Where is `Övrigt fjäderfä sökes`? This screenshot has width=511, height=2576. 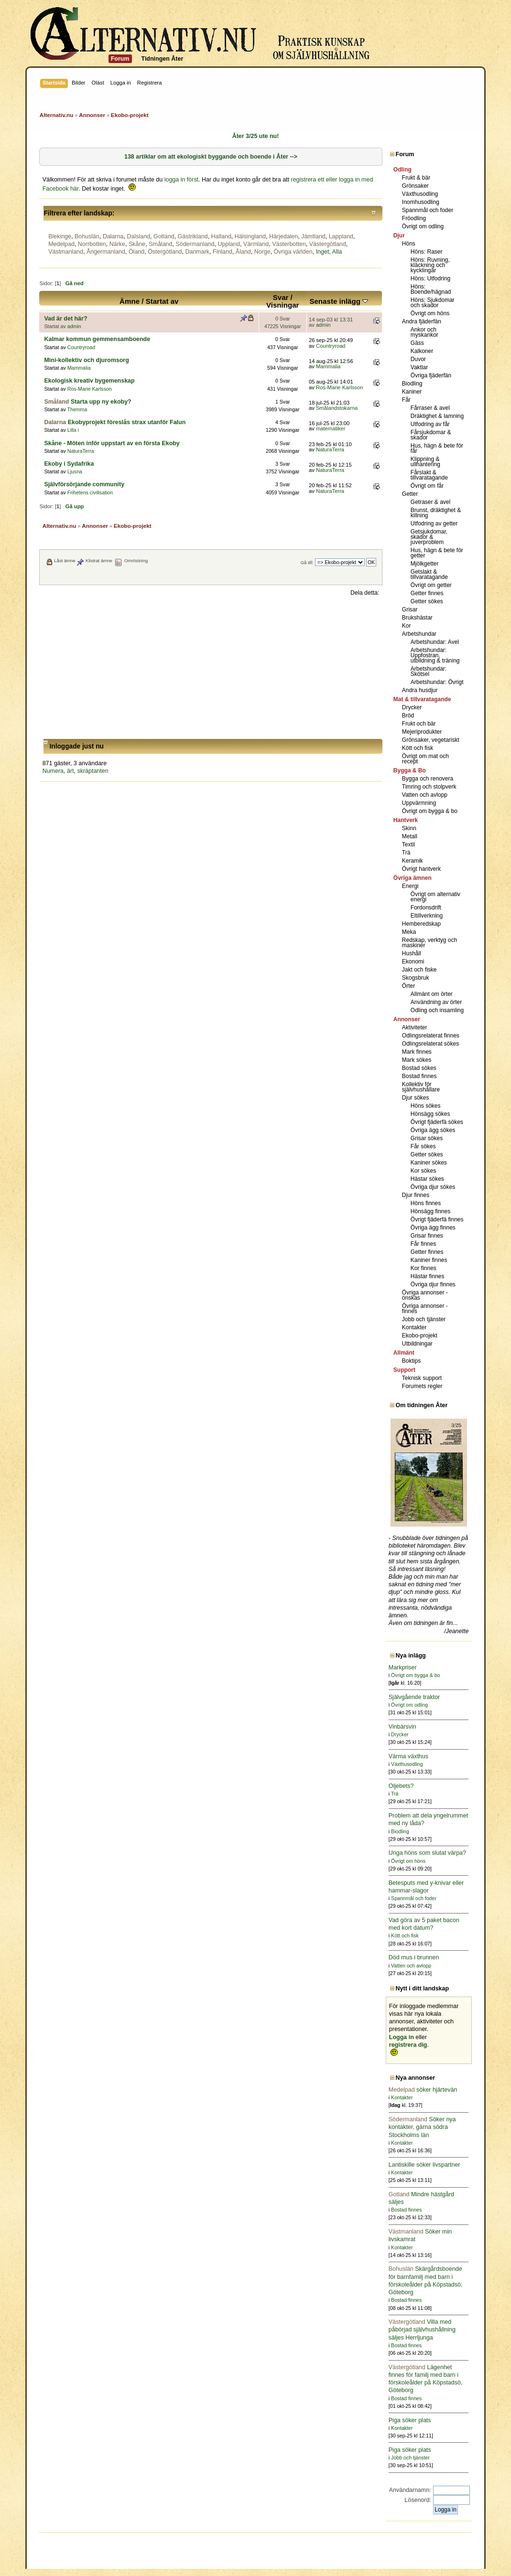
Övrigt fjäderfä sökes is located at coordinates (437, 1122).